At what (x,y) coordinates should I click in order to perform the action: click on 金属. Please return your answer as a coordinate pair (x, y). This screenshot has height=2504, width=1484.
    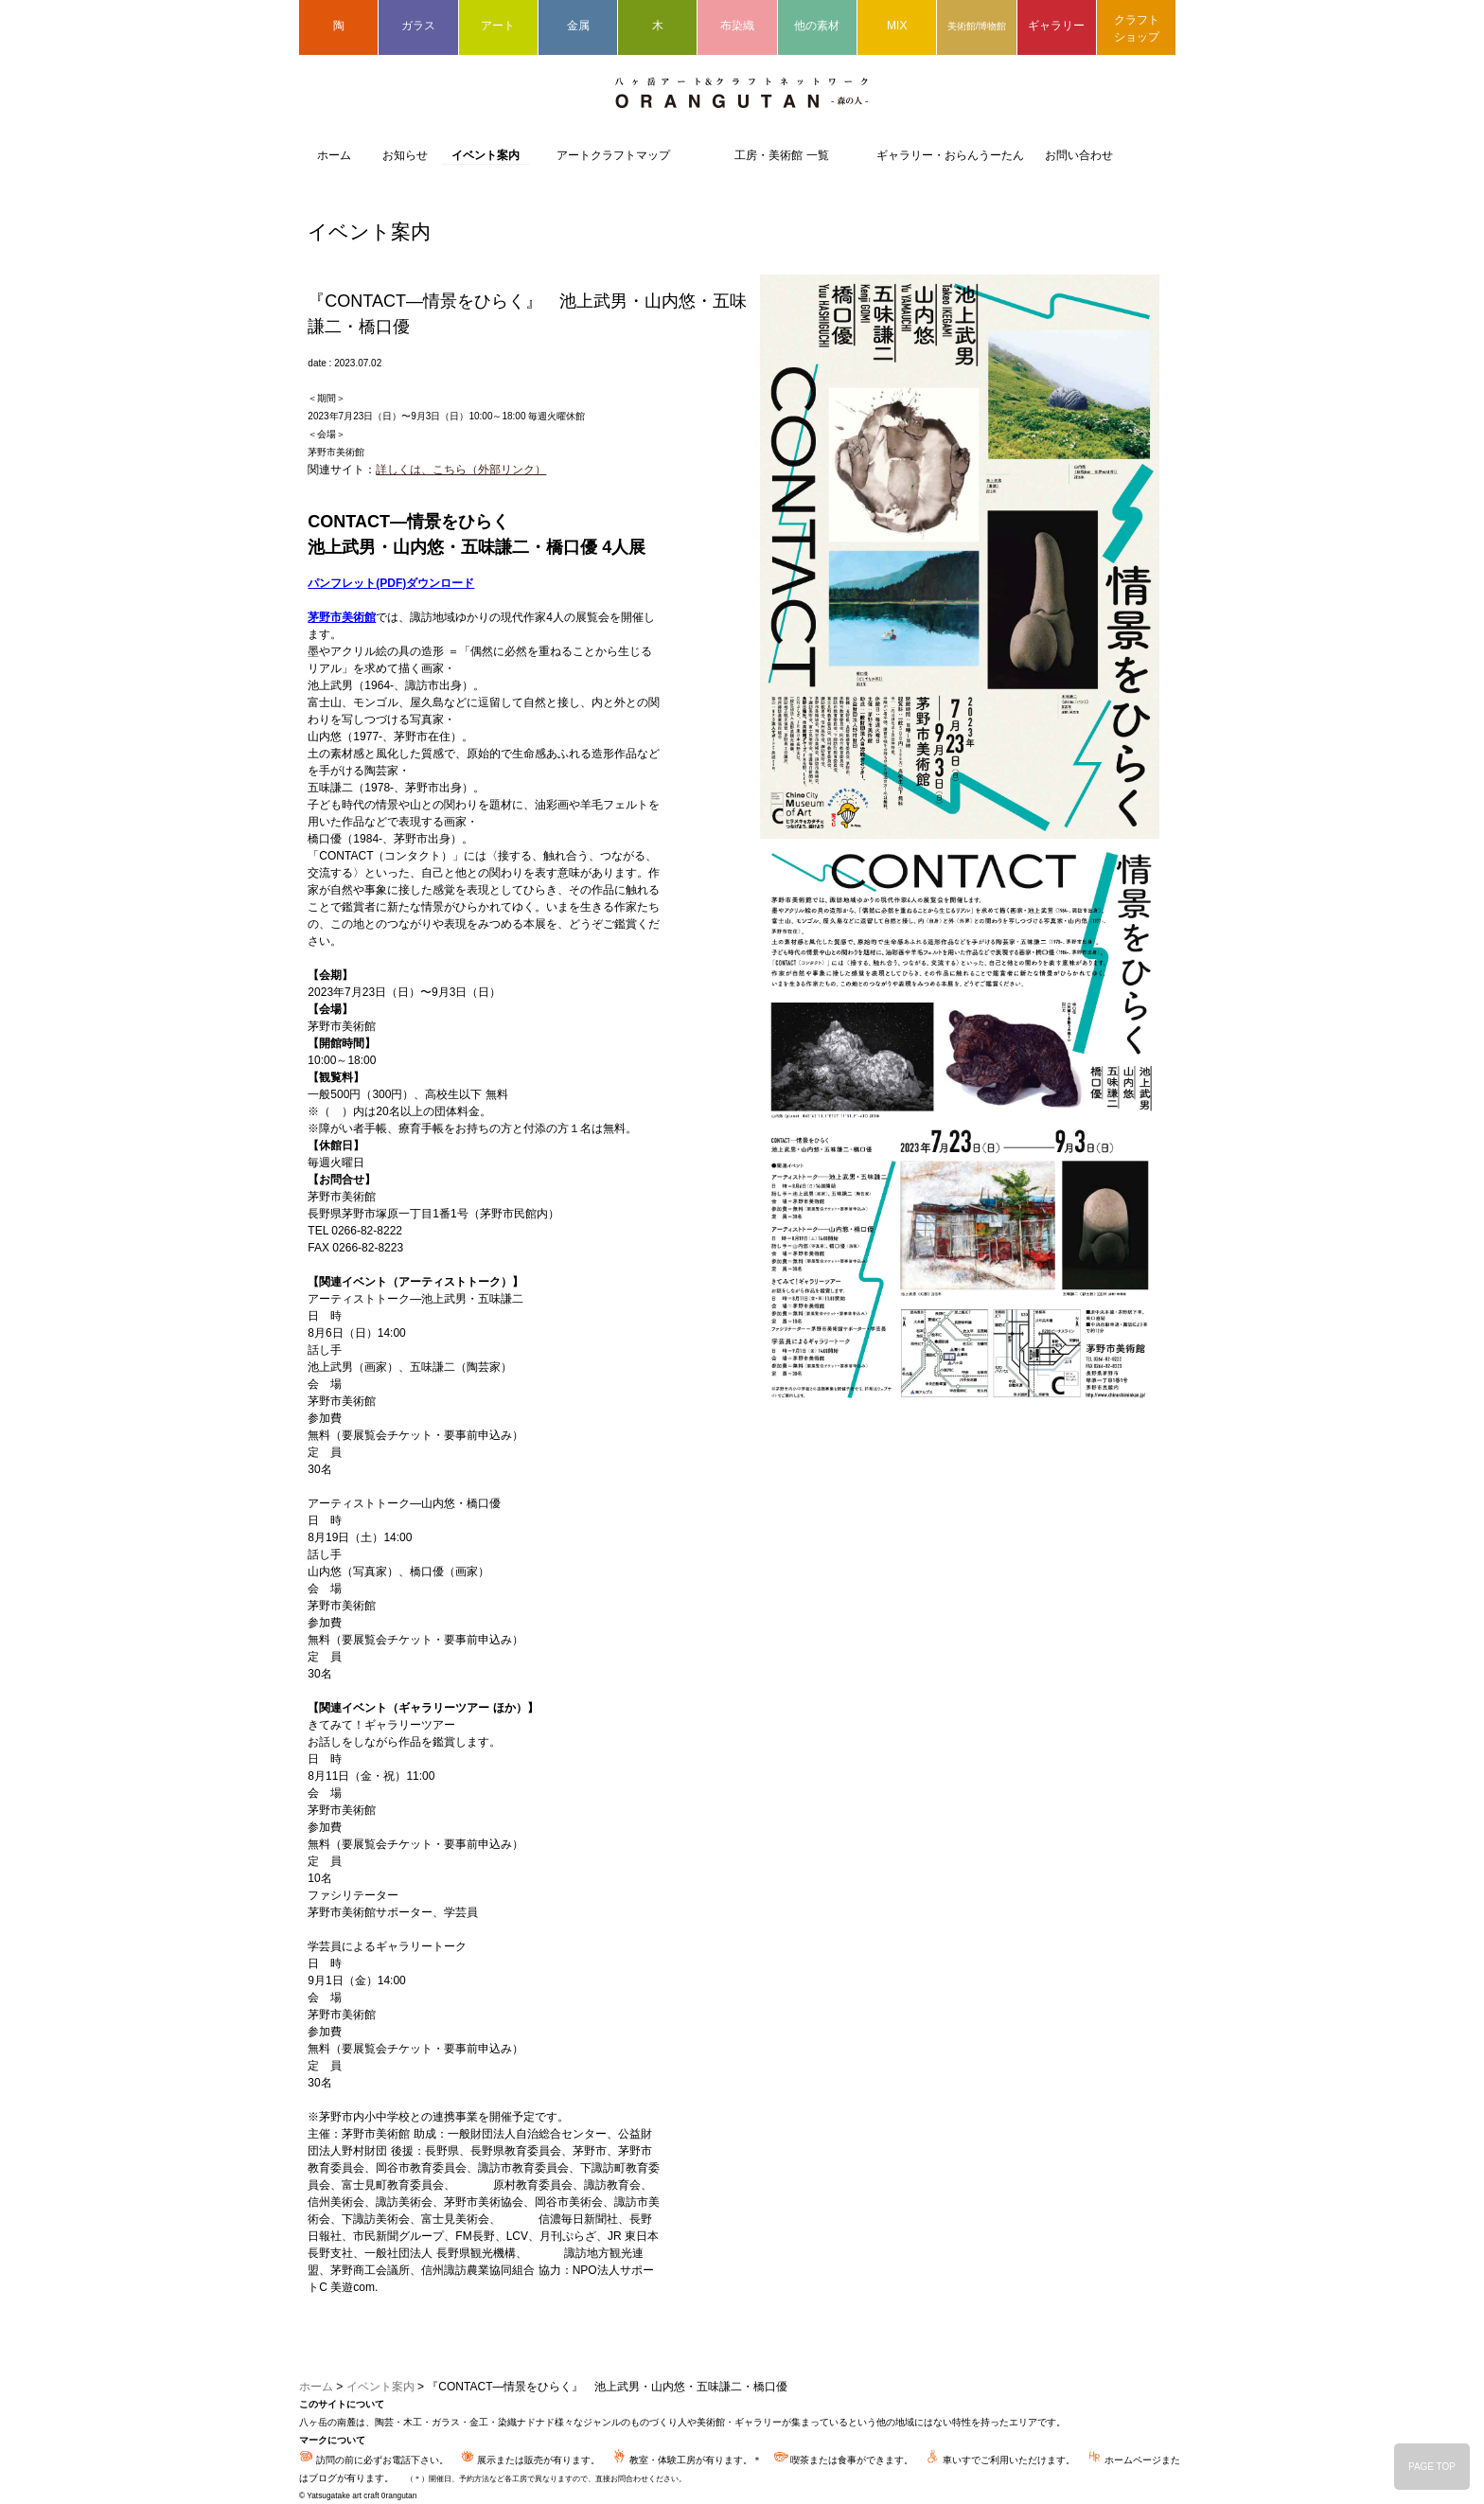
    Looking at the image, I should click on (578, 25).